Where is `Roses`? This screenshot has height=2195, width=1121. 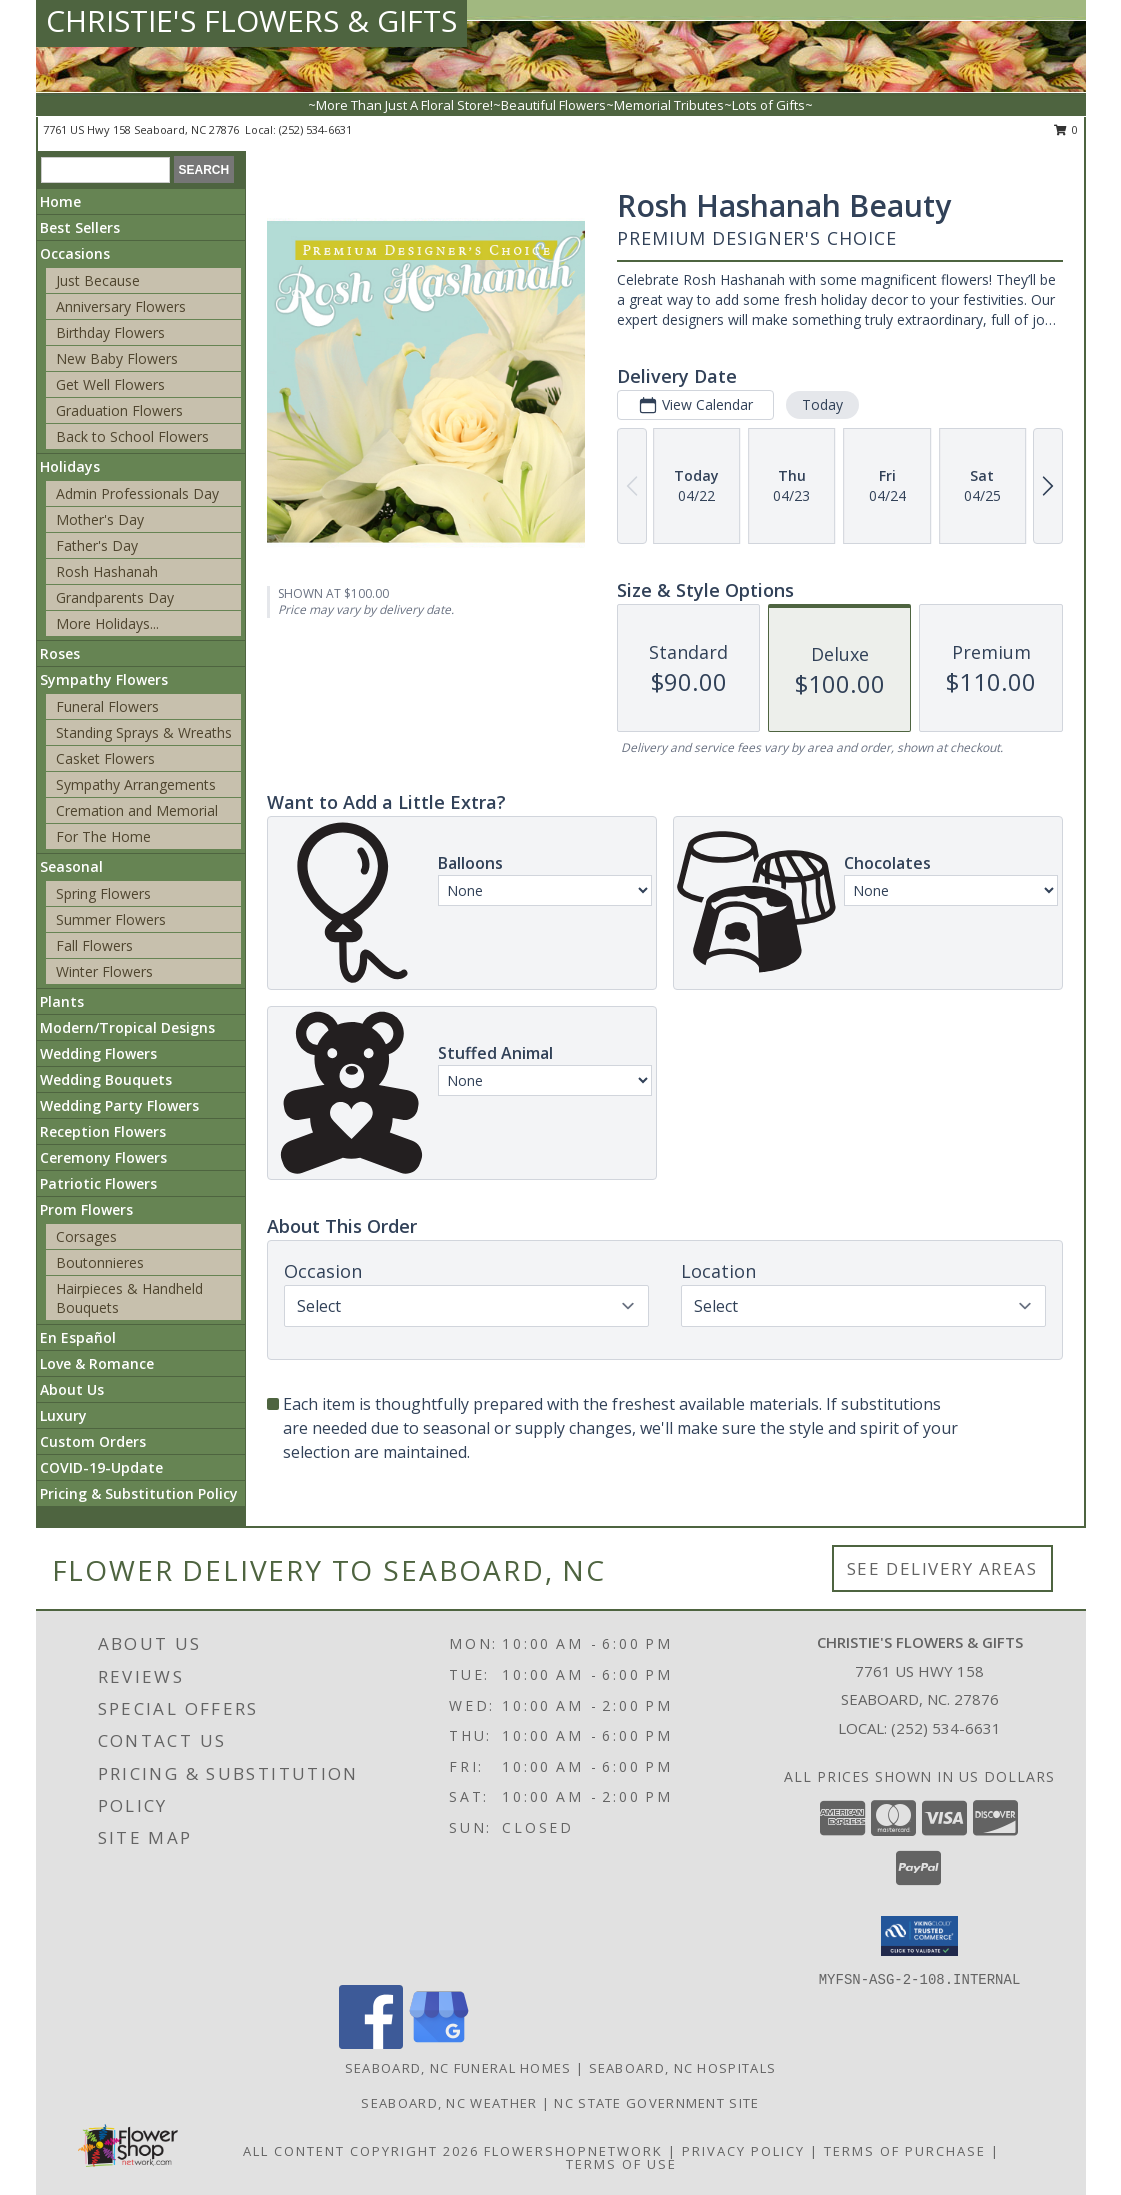 Roses is located at coordinates (60, 653).